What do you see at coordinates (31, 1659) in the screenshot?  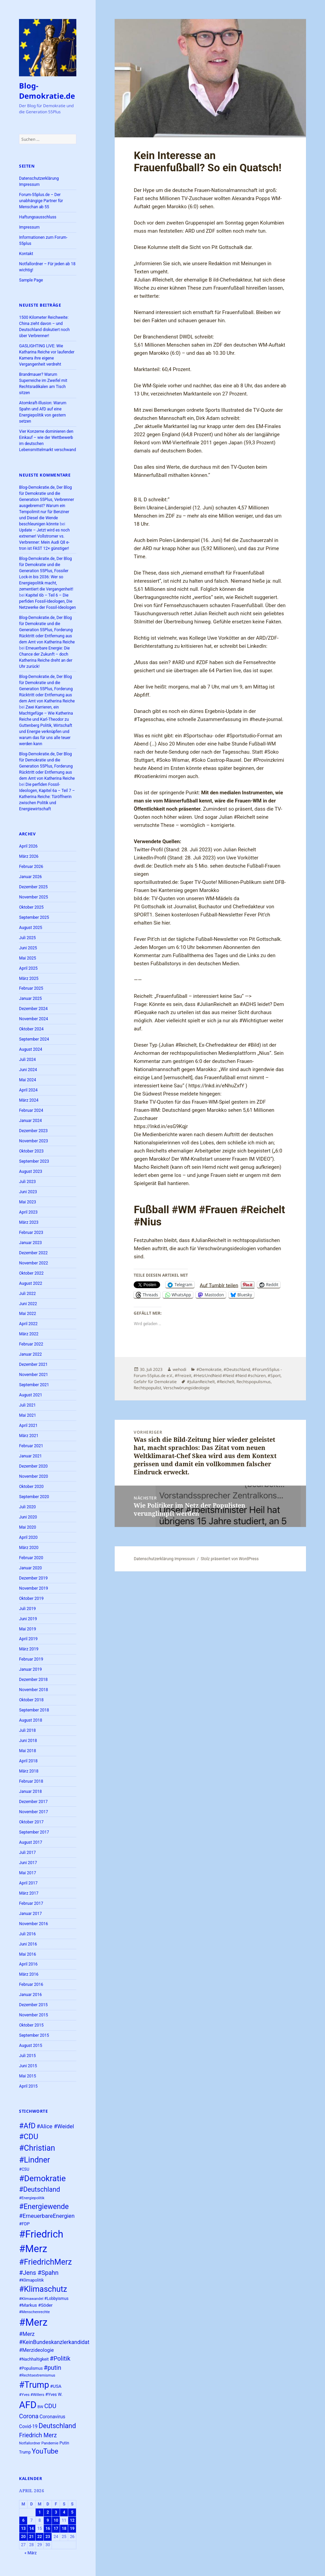 I see `Februar 2019` at bounding box center [31, 1659].